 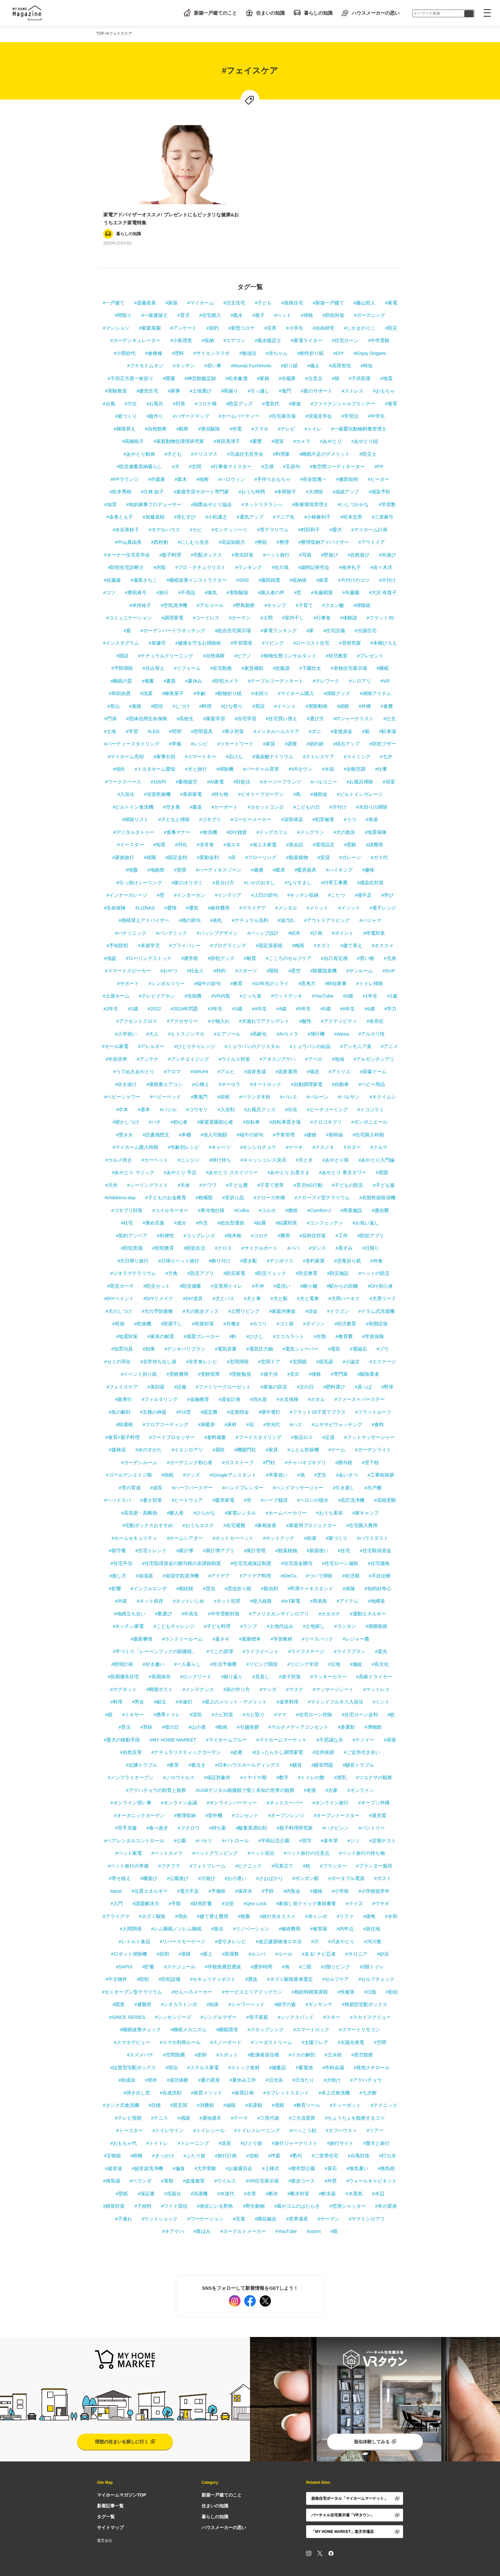 What do you see at coordinates (271, 1404) in the screenshot?
I see `#蛍光灯` at bounding box center [271, 1404].